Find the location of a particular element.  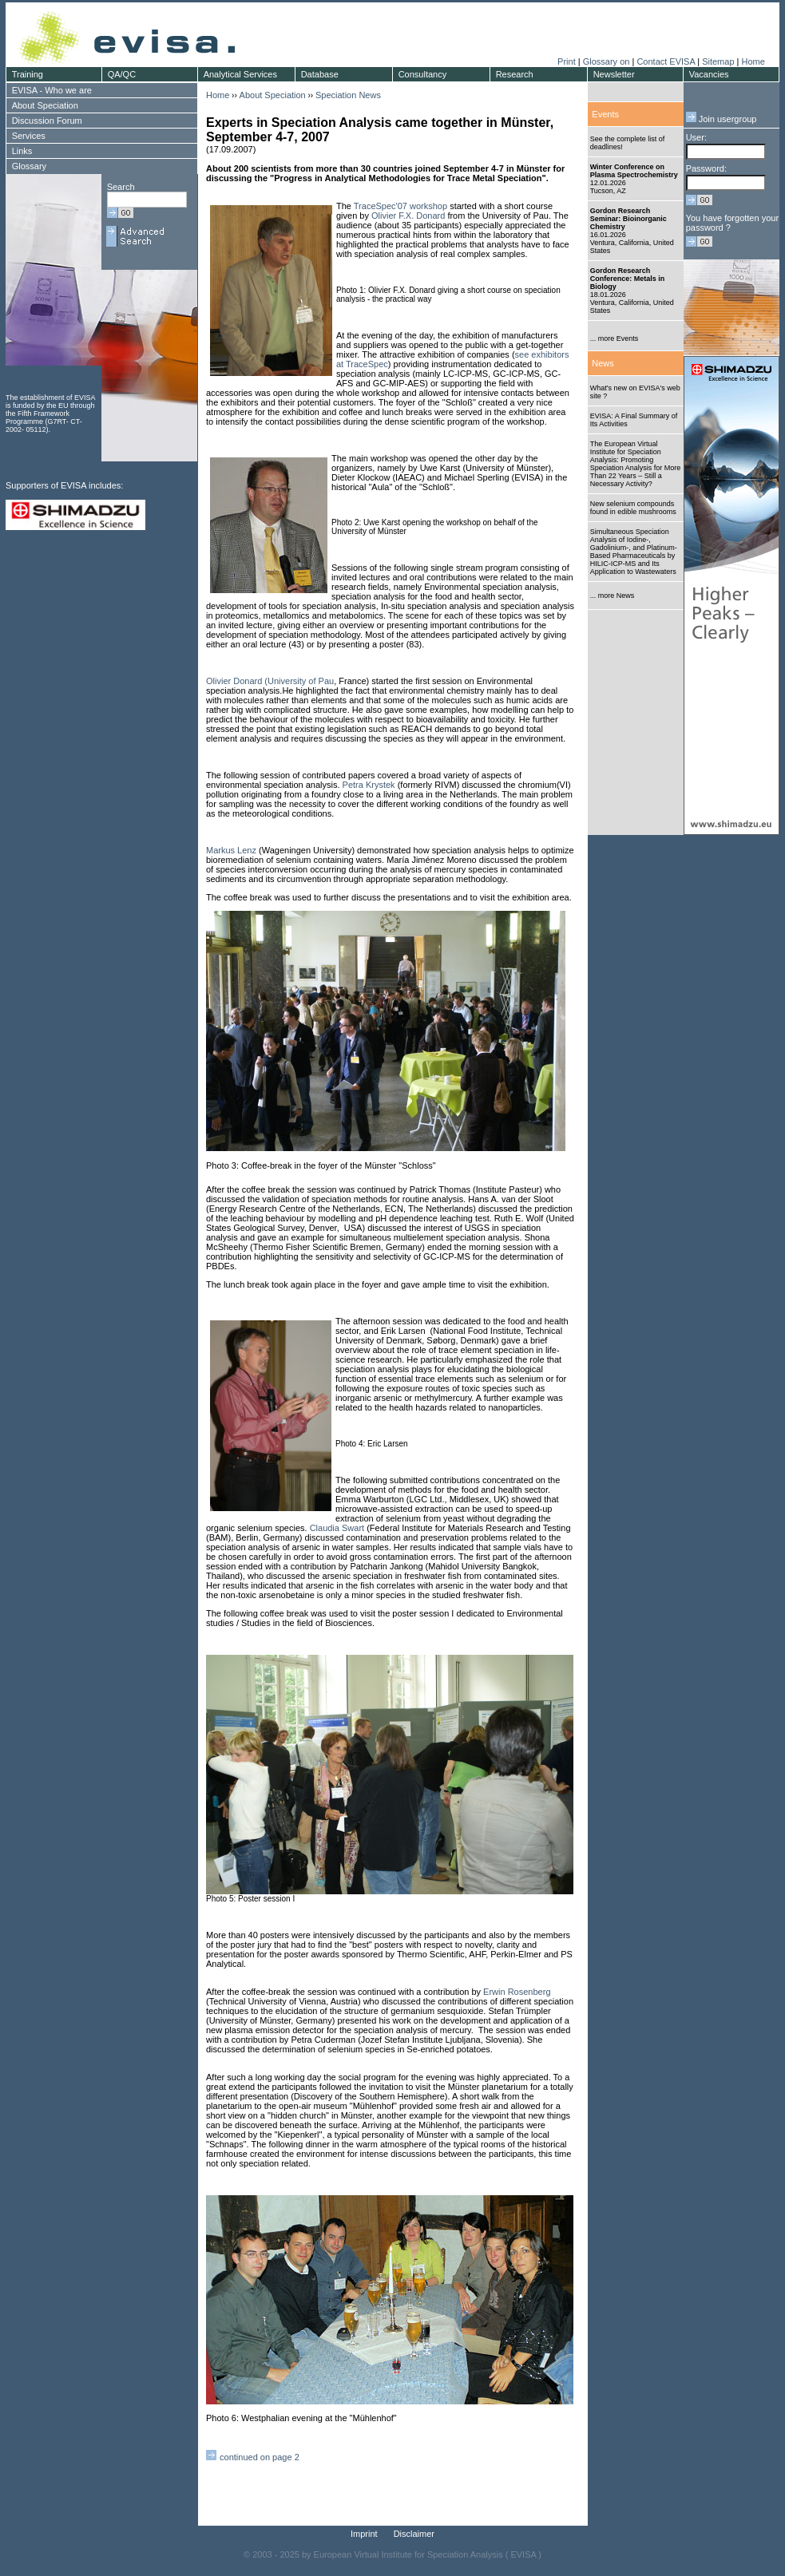

About Speciation is located at coordinates (273, 95).